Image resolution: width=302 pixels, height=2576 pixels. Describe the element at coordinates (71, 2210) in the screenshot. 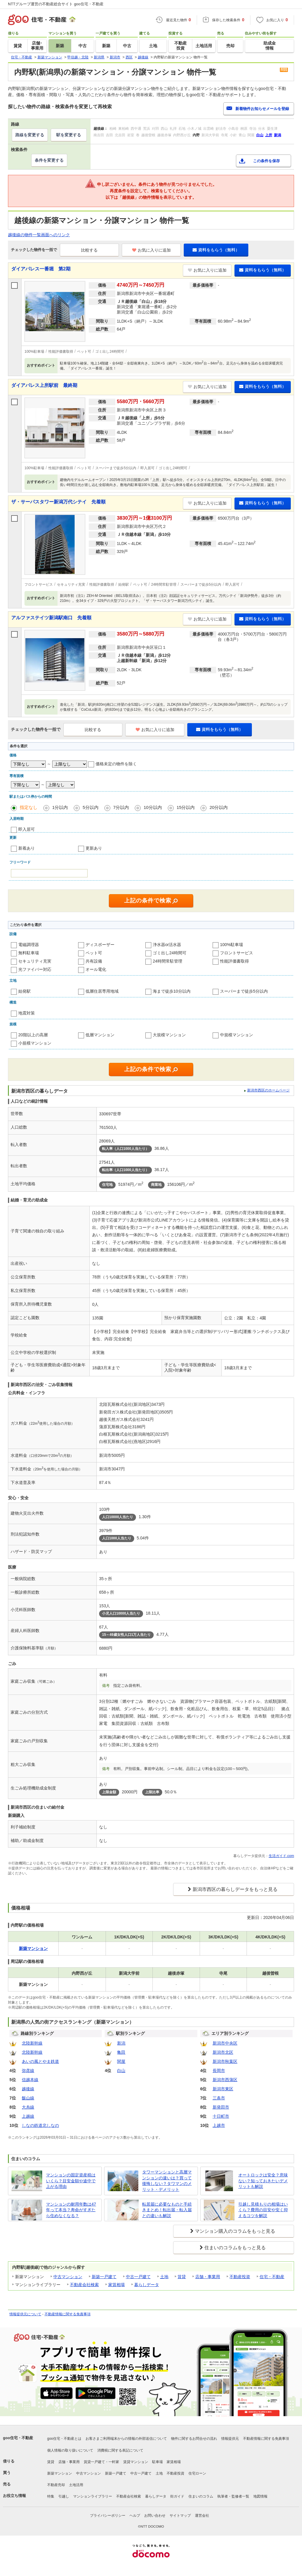

I see `マンションの耐用年数は47年って本当？寿命がすぎたら住めなくなる？` at that location.